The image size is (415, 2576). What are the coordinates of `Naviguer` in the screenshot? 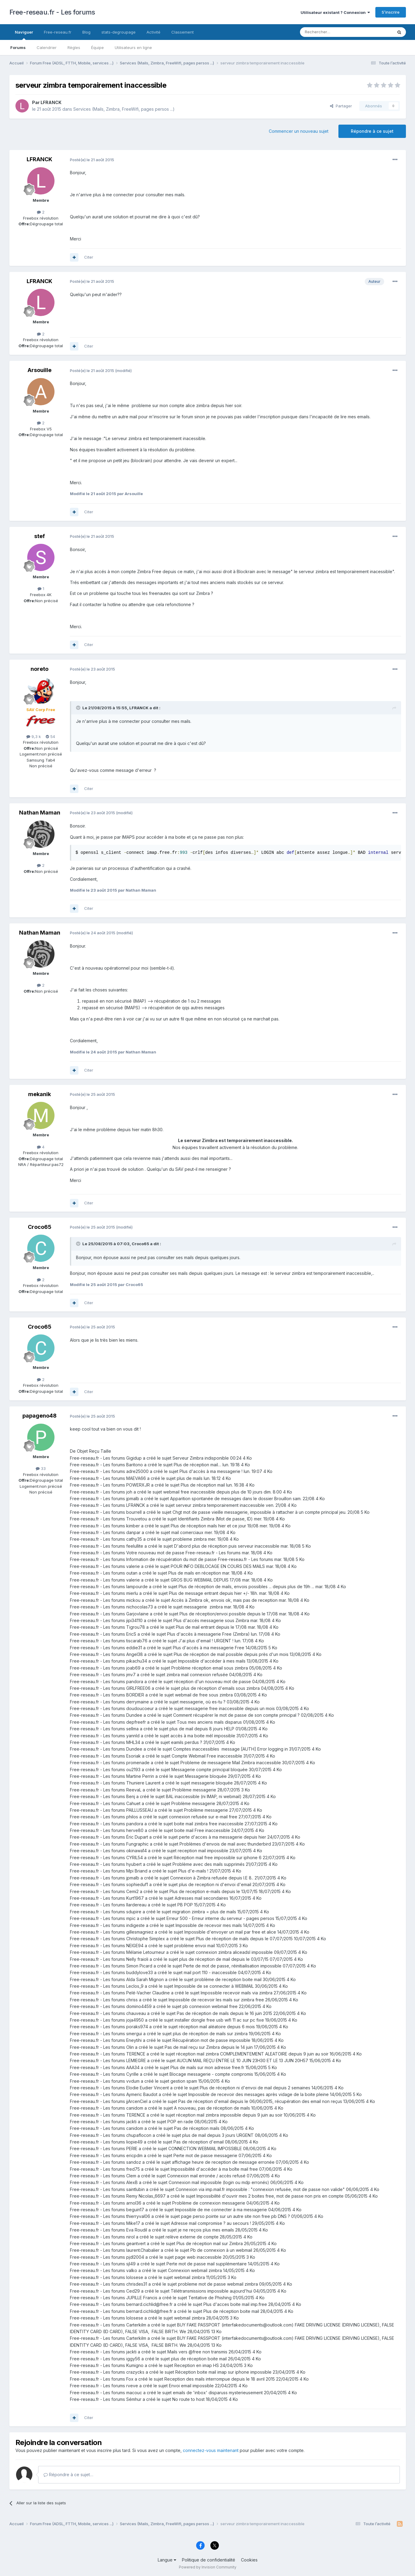 It's located at (24, 35).